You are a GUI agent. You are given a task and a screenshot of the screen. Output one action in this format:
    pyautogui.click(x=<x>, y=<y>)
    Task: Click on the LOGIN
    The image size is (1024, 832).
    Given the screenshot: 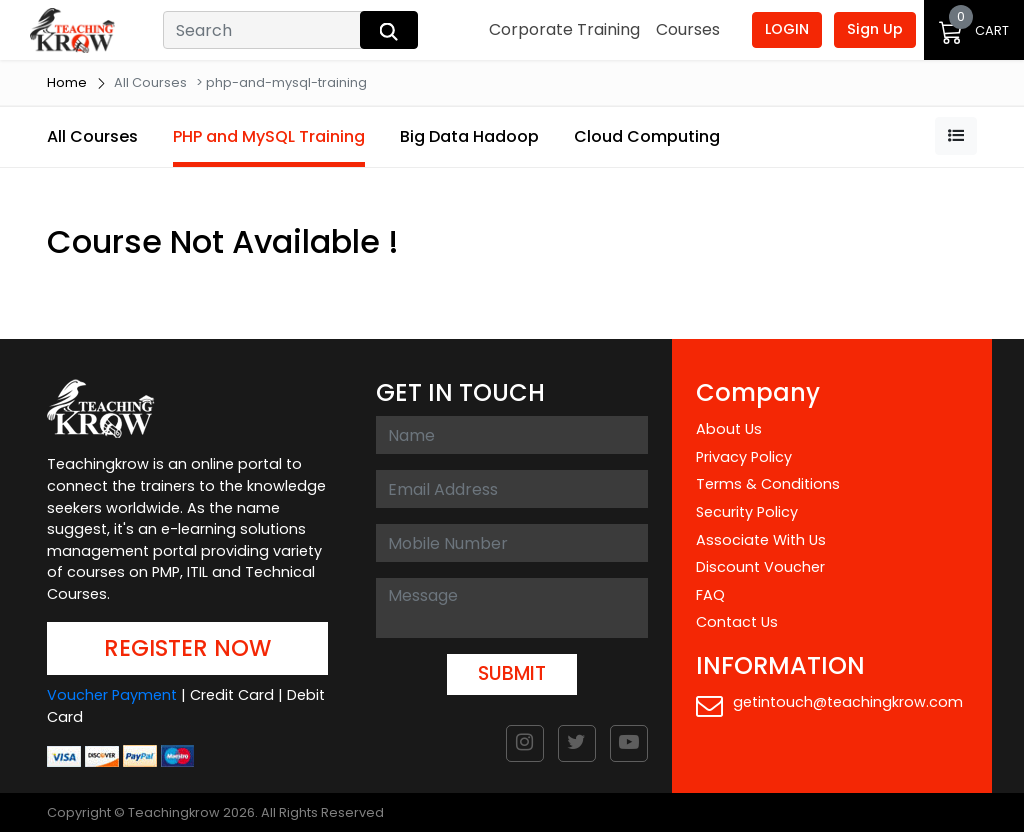 What is the action you would take?
    pyautogui.click(x=787, y=29)
    